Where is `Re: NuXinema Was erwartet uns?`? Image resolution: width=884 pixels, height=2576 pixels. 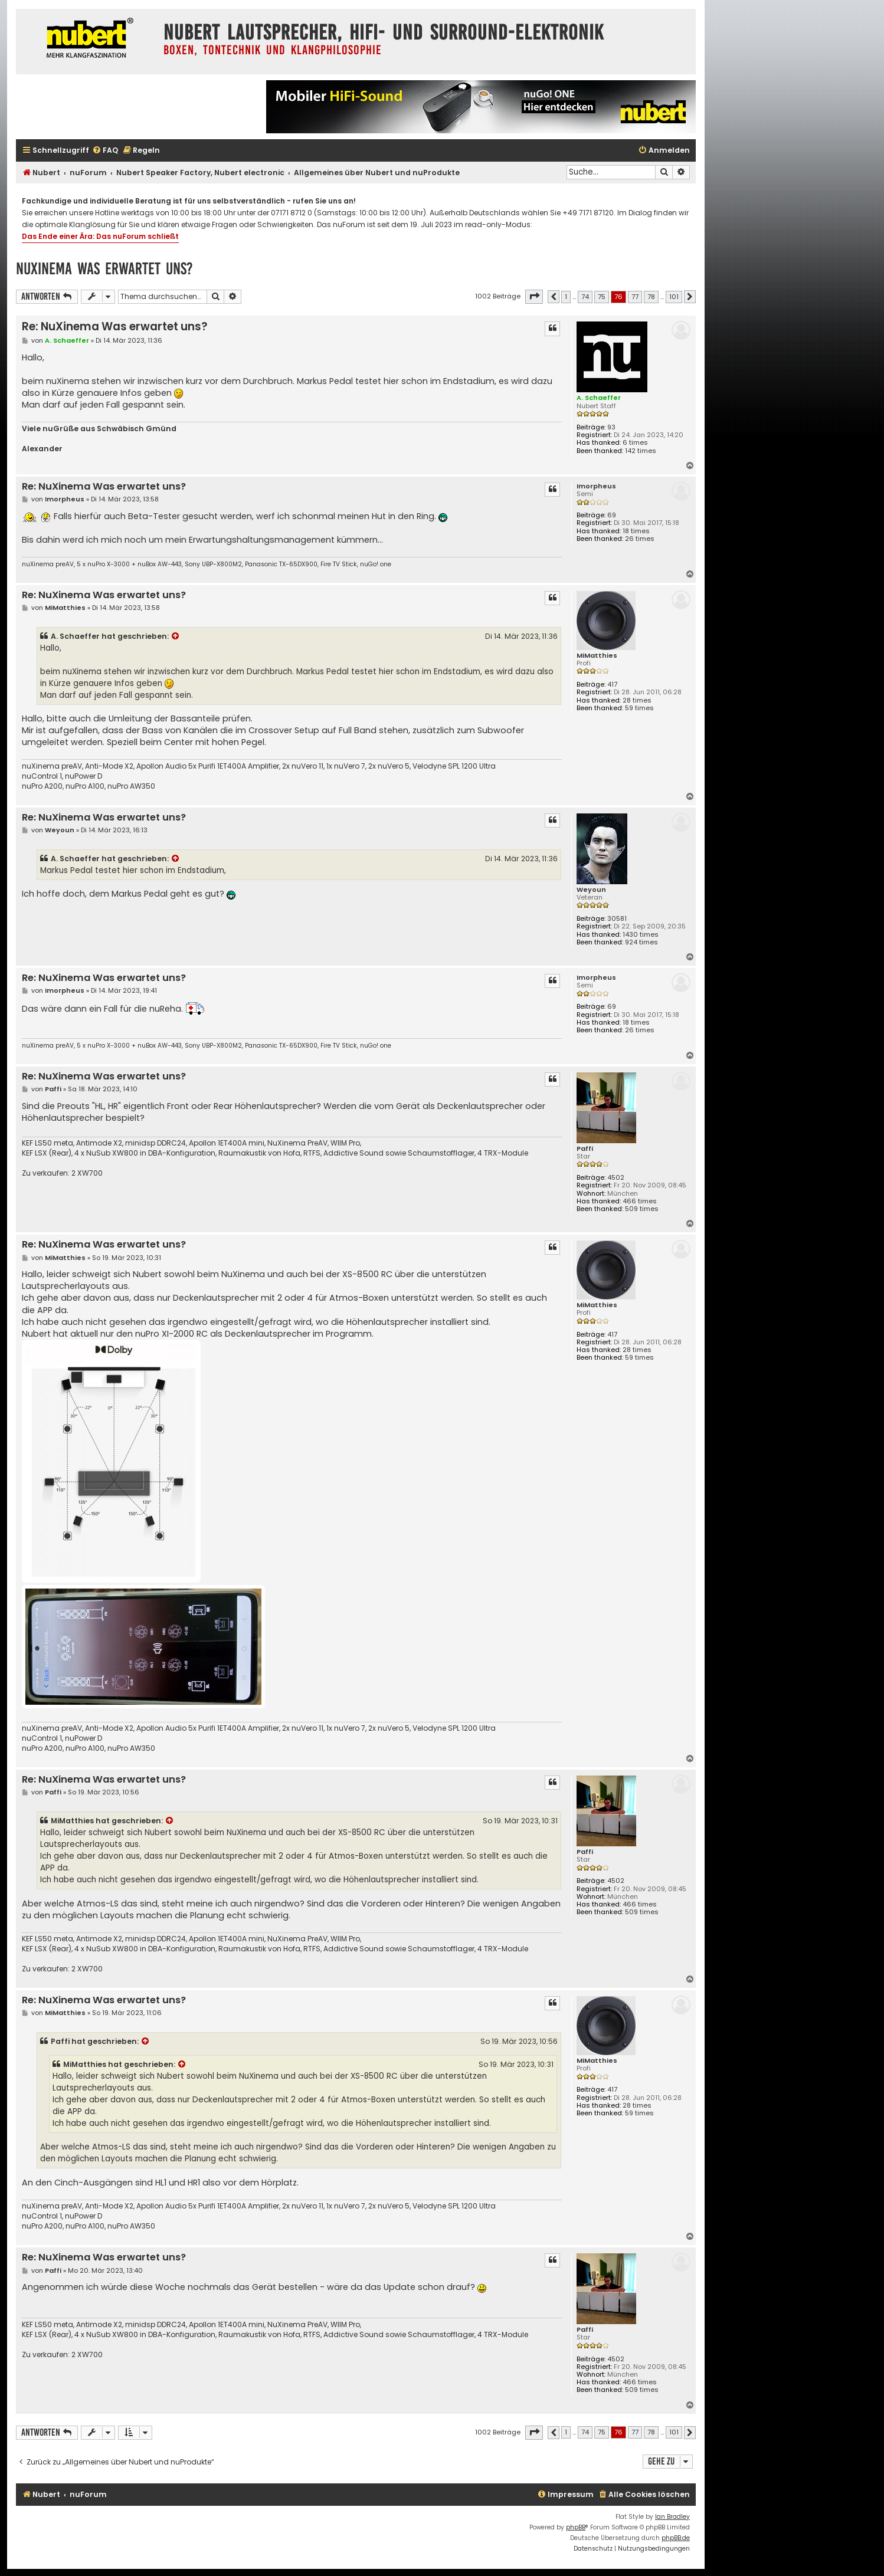
Re: NuXinema Was erwartet uns? is located at coordinates (114, 326).